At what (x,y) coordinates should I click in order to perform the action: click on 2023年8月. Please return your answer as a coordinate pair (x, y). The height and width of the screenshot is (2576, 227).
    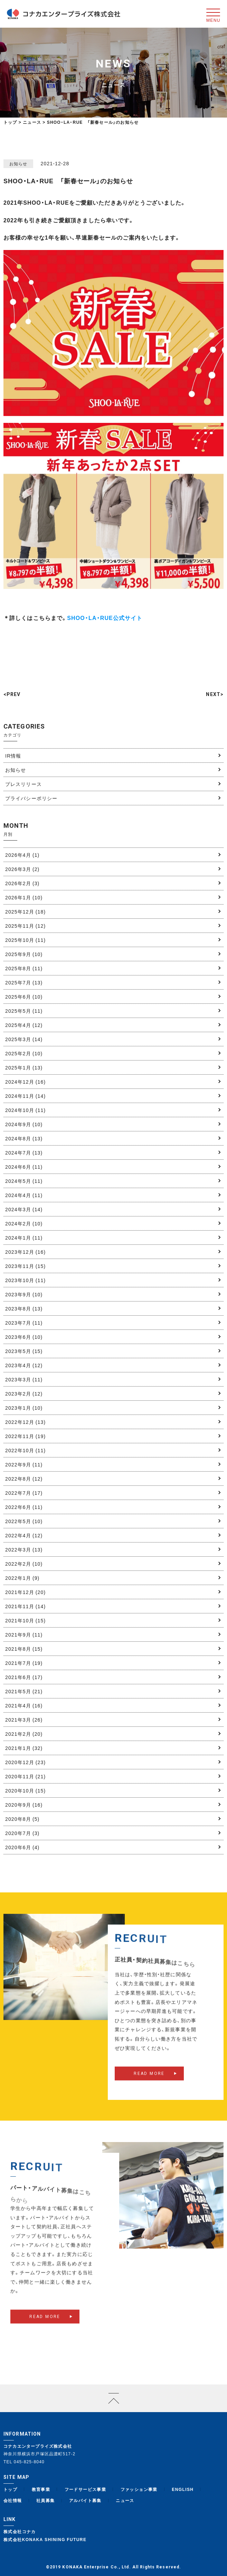
    Looking at the image, I should click on (23, 1308).